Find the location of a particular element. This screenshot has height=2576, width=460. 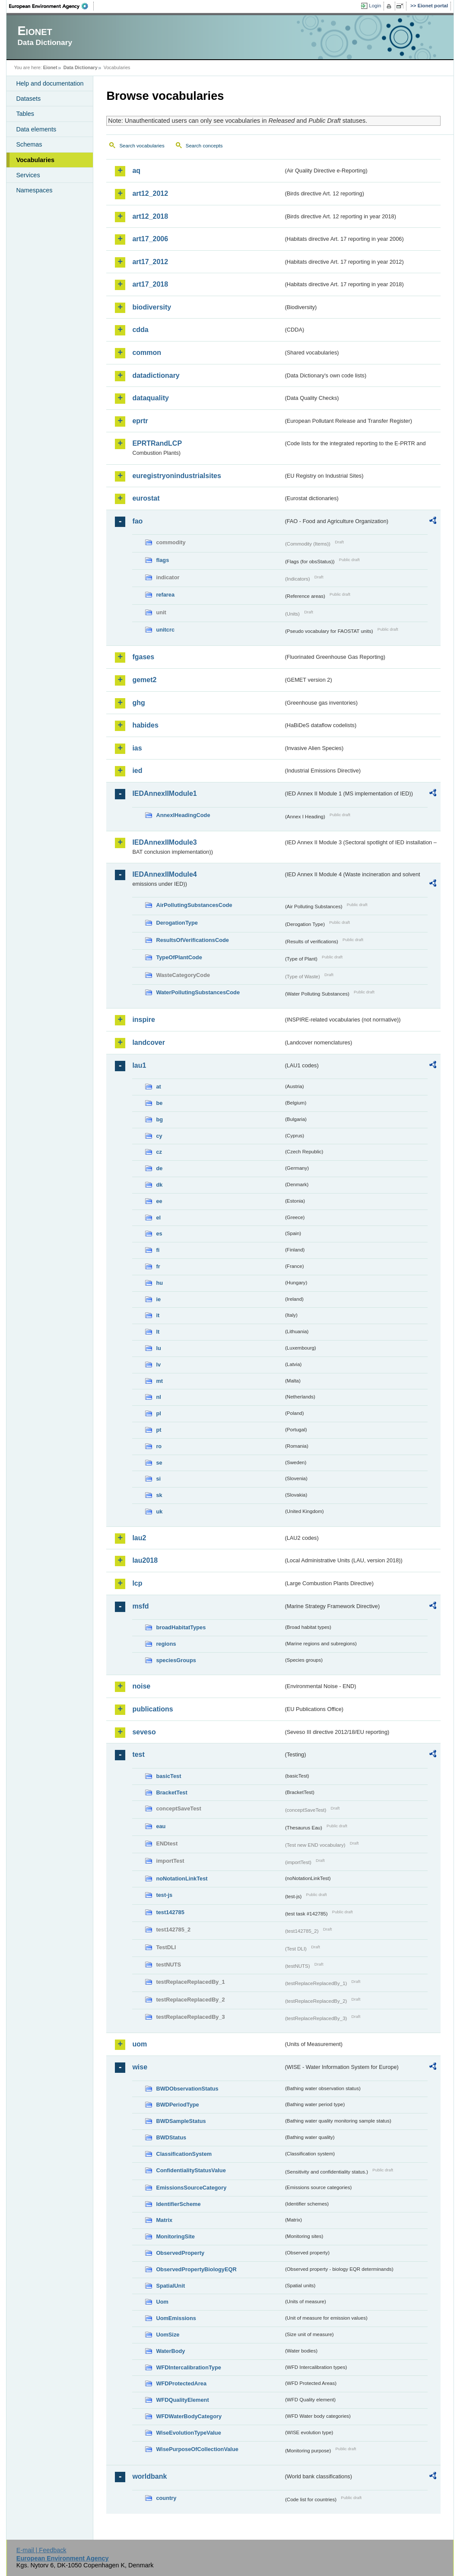

sk is located at coordinates (159, 1495).